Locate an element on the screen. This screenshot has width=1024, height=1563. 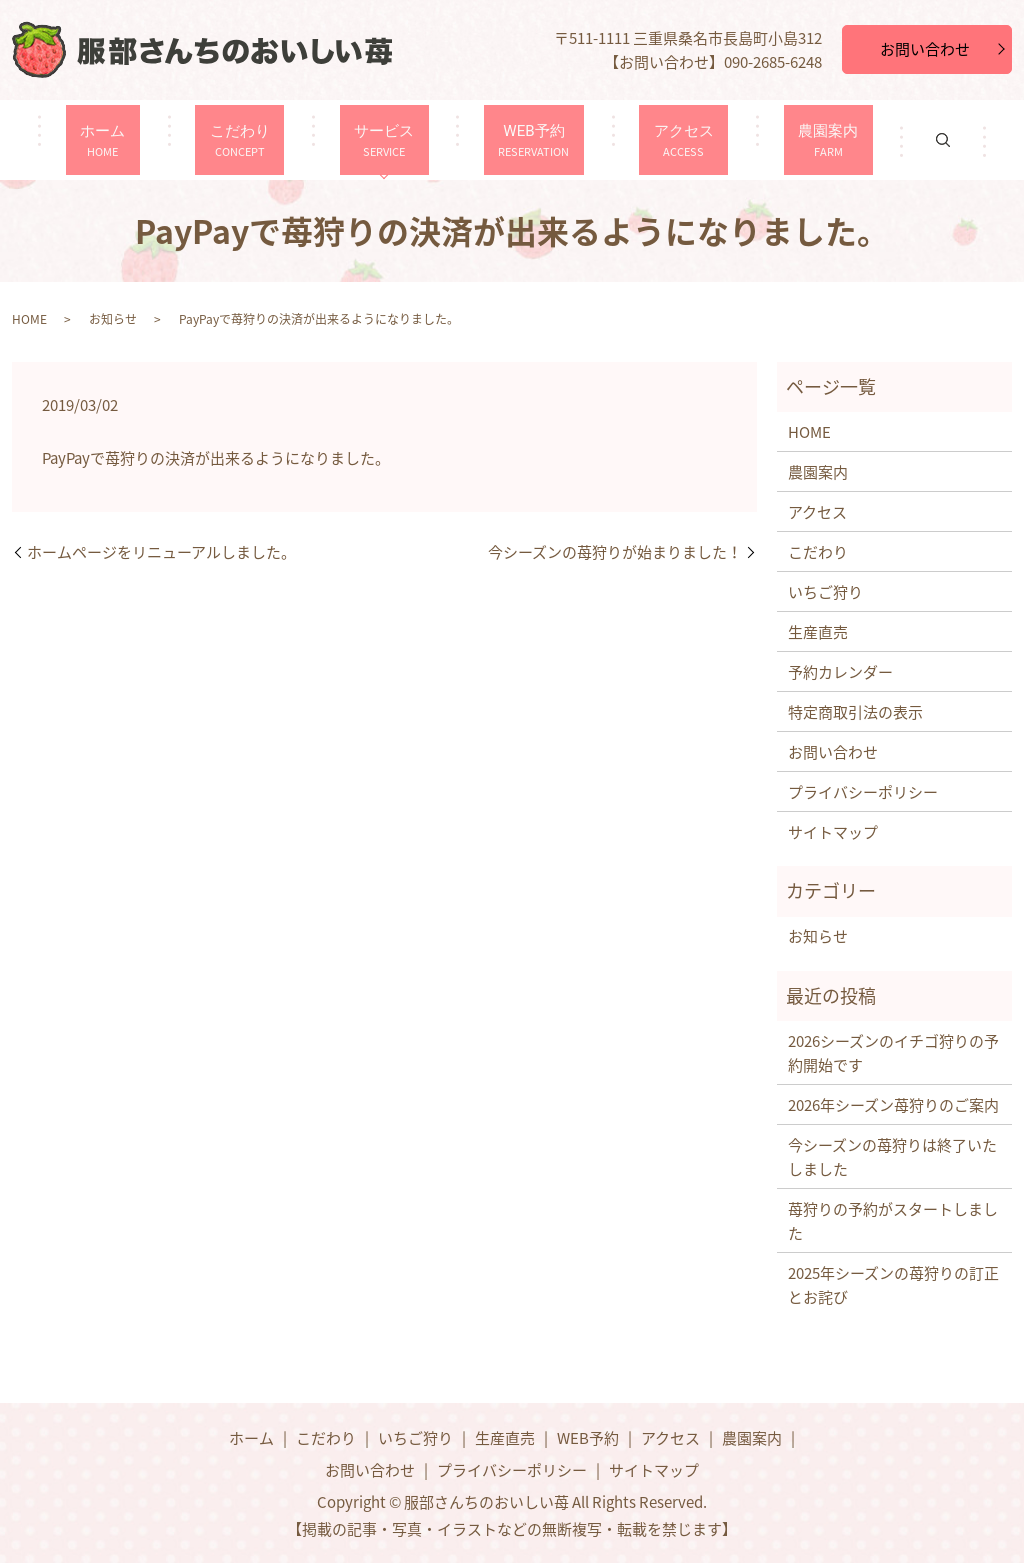
お知らせ is located at coordinates (113, 319).